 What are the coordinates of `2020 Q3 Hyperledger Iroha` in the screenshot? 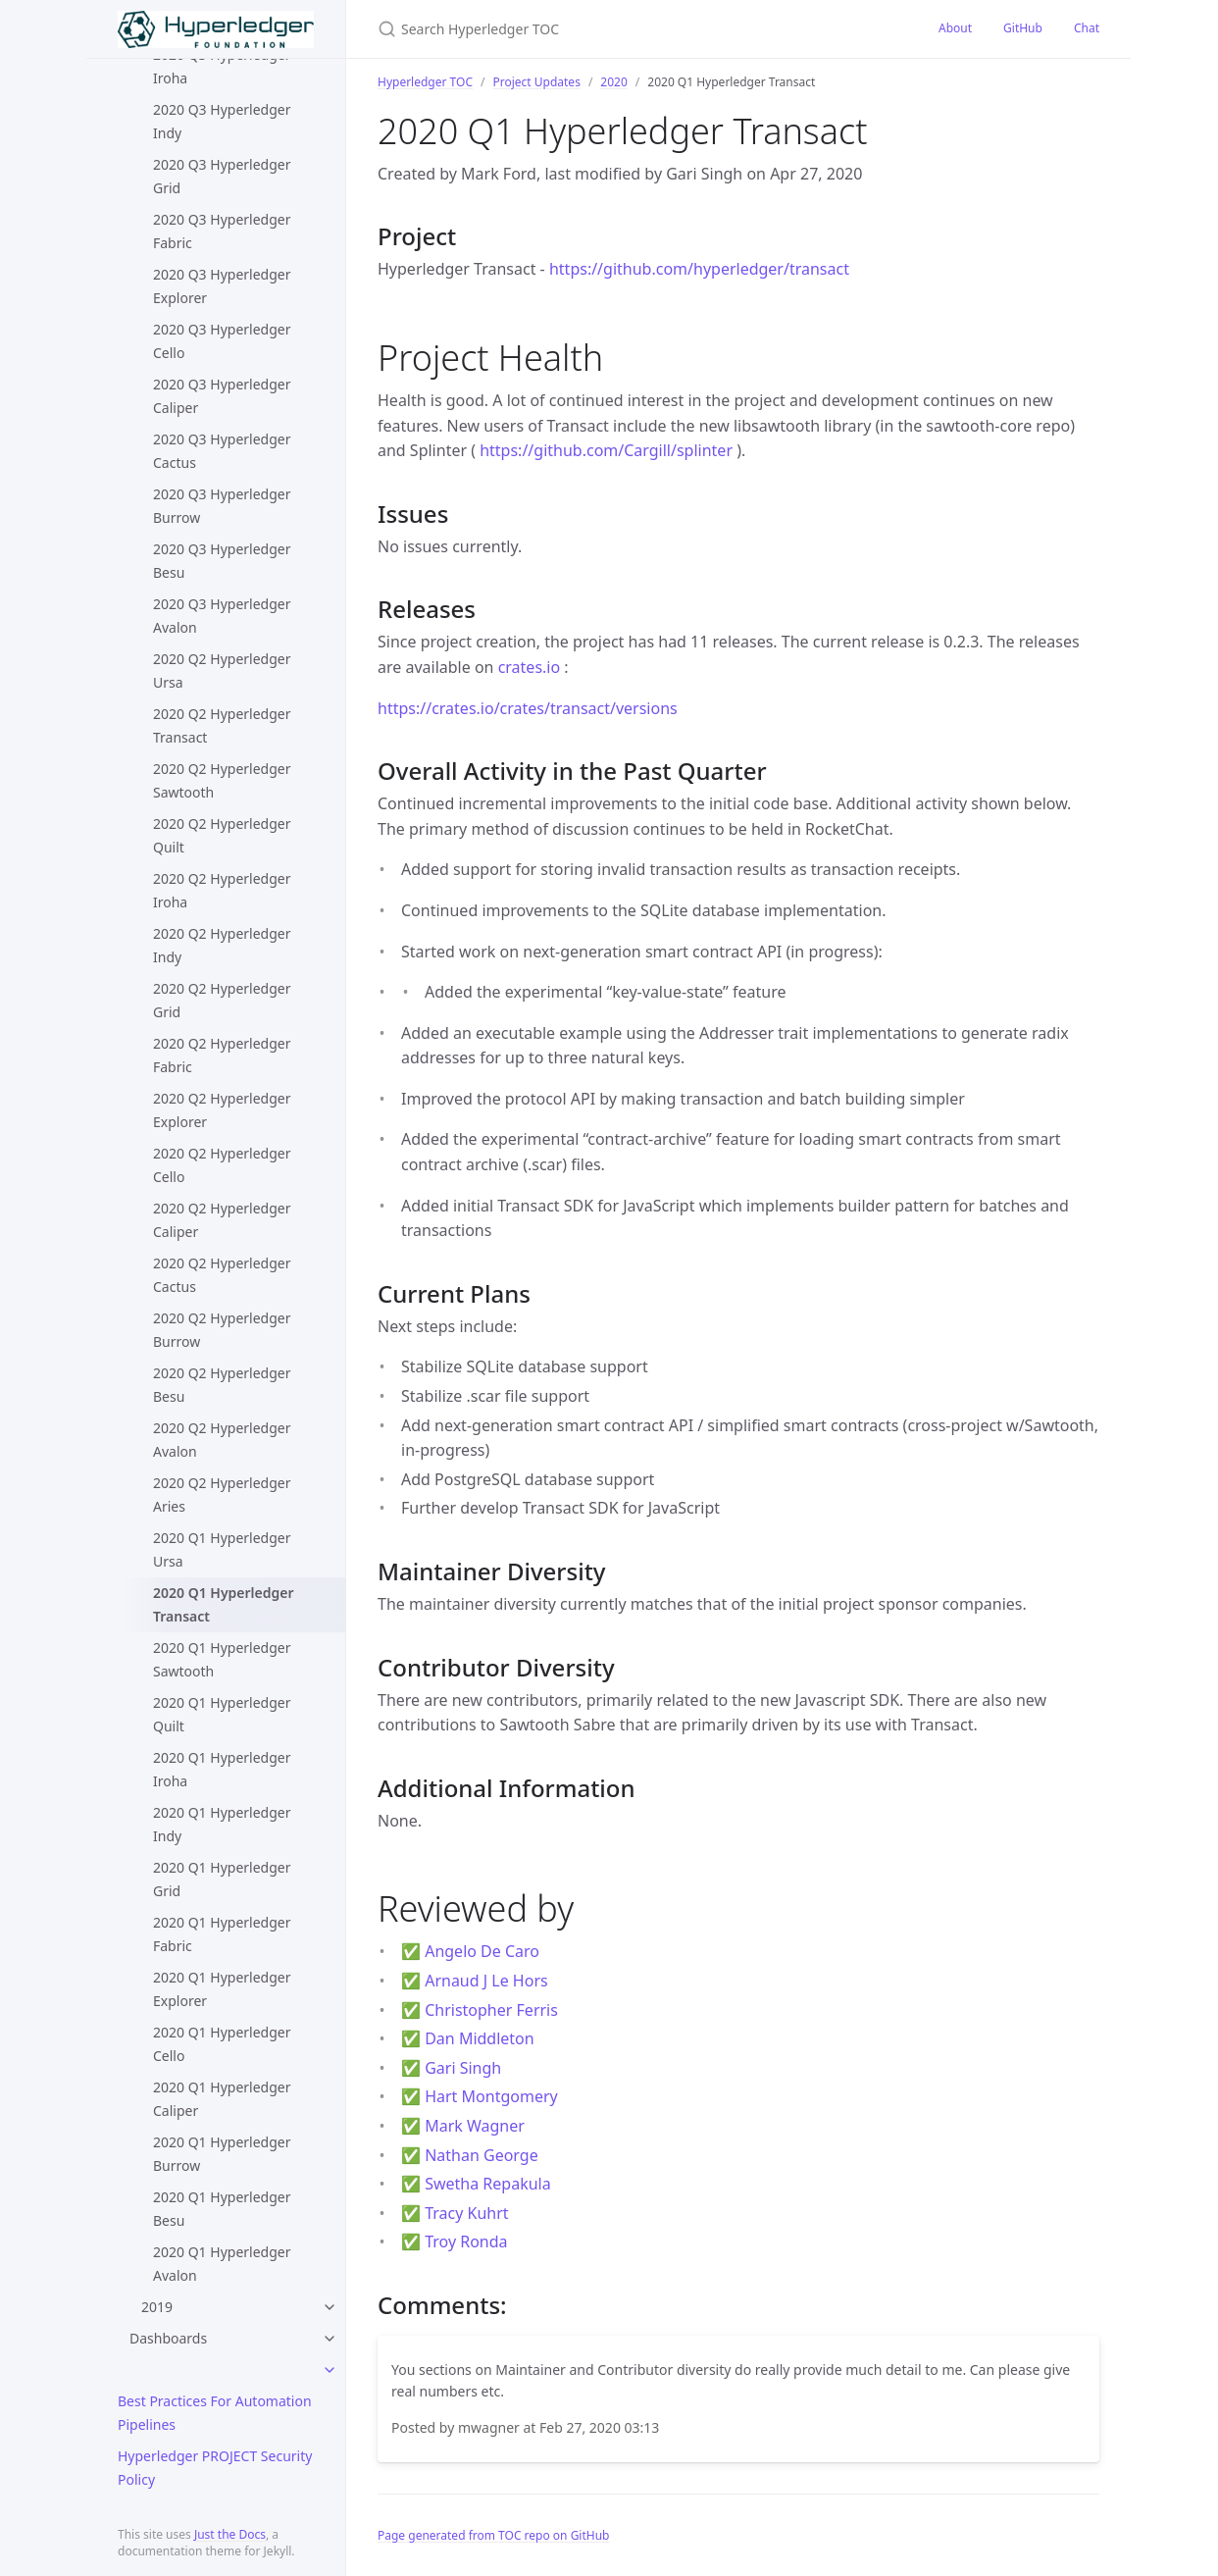 It's located at (221, 66).